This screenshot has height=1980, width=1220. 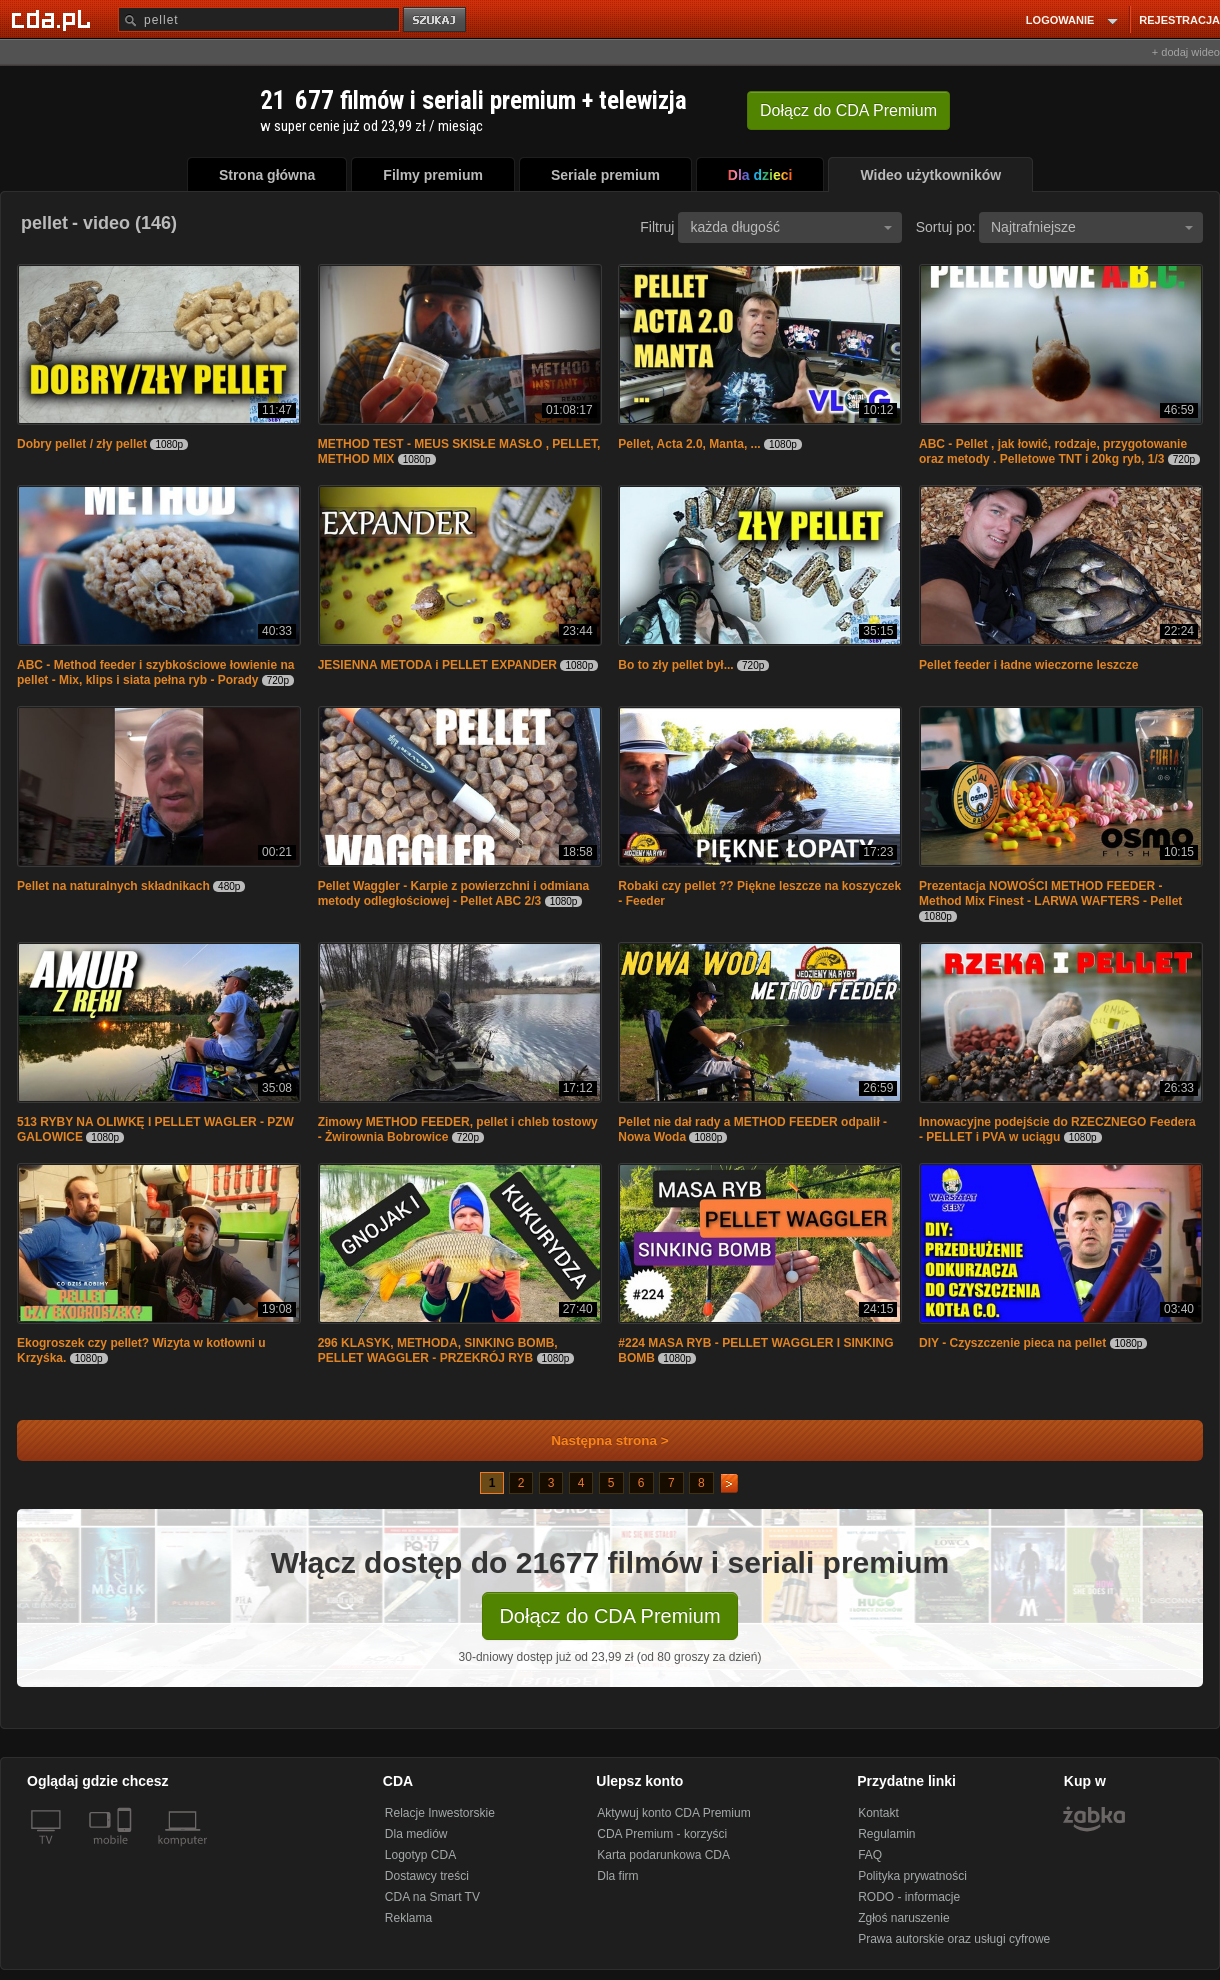 I want to click on Prezentacja NOWOŚCI METHOD FEEDER - Method Mix Finest - LARWA WAFTERS - Pellet, so click(x=1050, y=893).